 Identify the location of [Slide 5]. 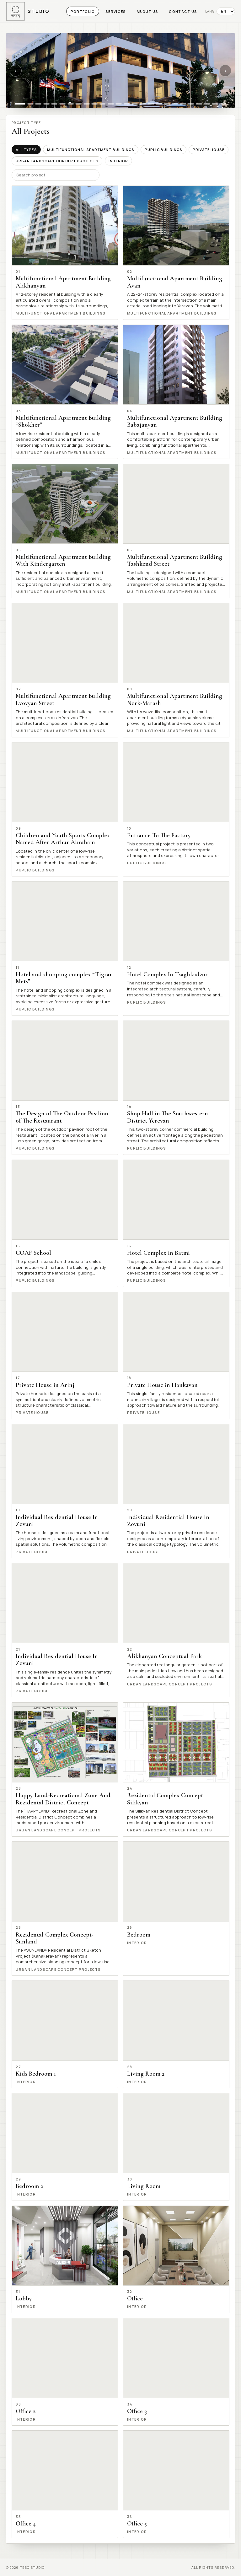
(54, 104).